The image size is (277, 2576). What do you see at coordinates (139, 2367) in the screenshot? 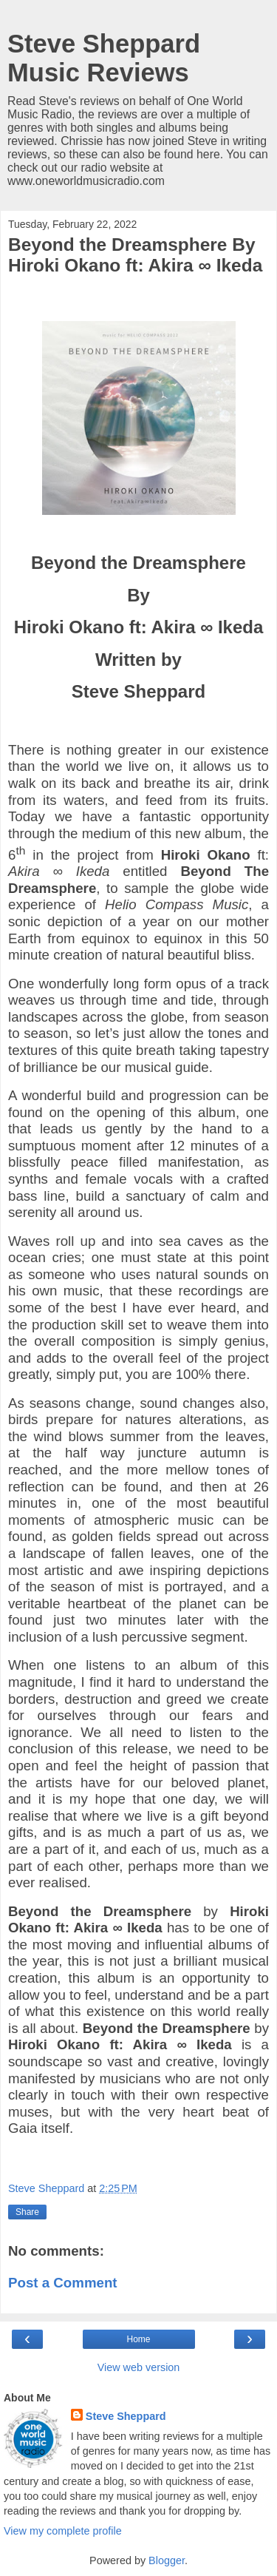
I see `View web version` at bounding box center [139, 2367].